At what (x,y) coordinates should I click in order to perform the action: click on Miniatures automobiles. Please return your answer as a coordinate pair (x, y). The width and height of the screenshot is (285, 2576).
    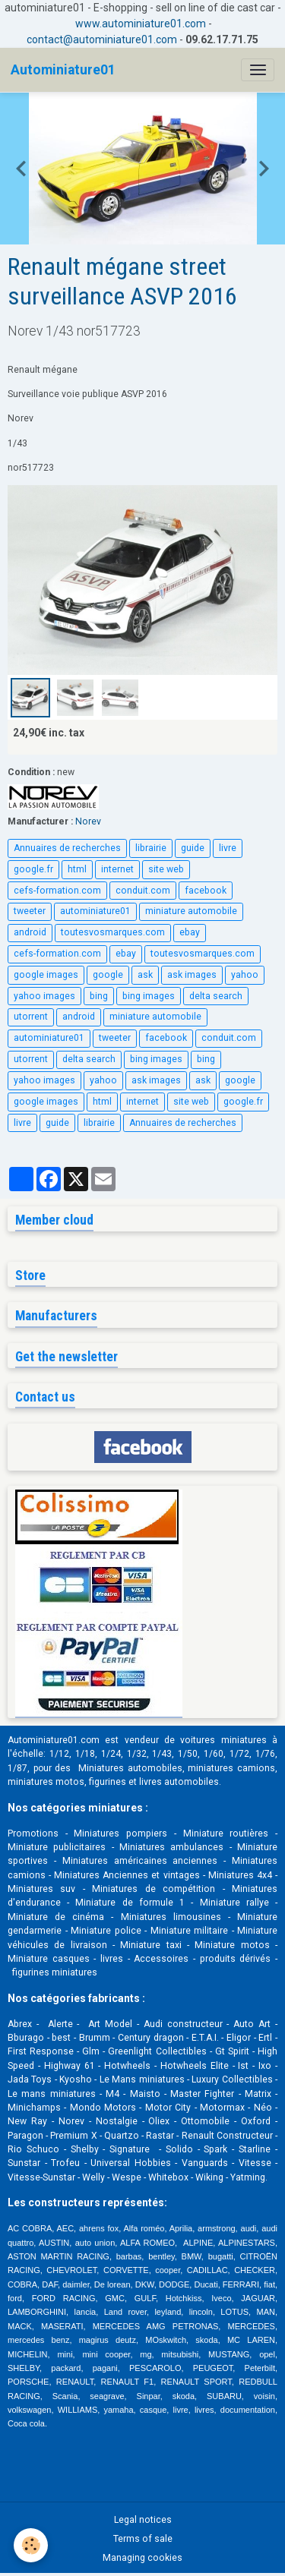
    Looking at the image, I should click on (130, 1768).